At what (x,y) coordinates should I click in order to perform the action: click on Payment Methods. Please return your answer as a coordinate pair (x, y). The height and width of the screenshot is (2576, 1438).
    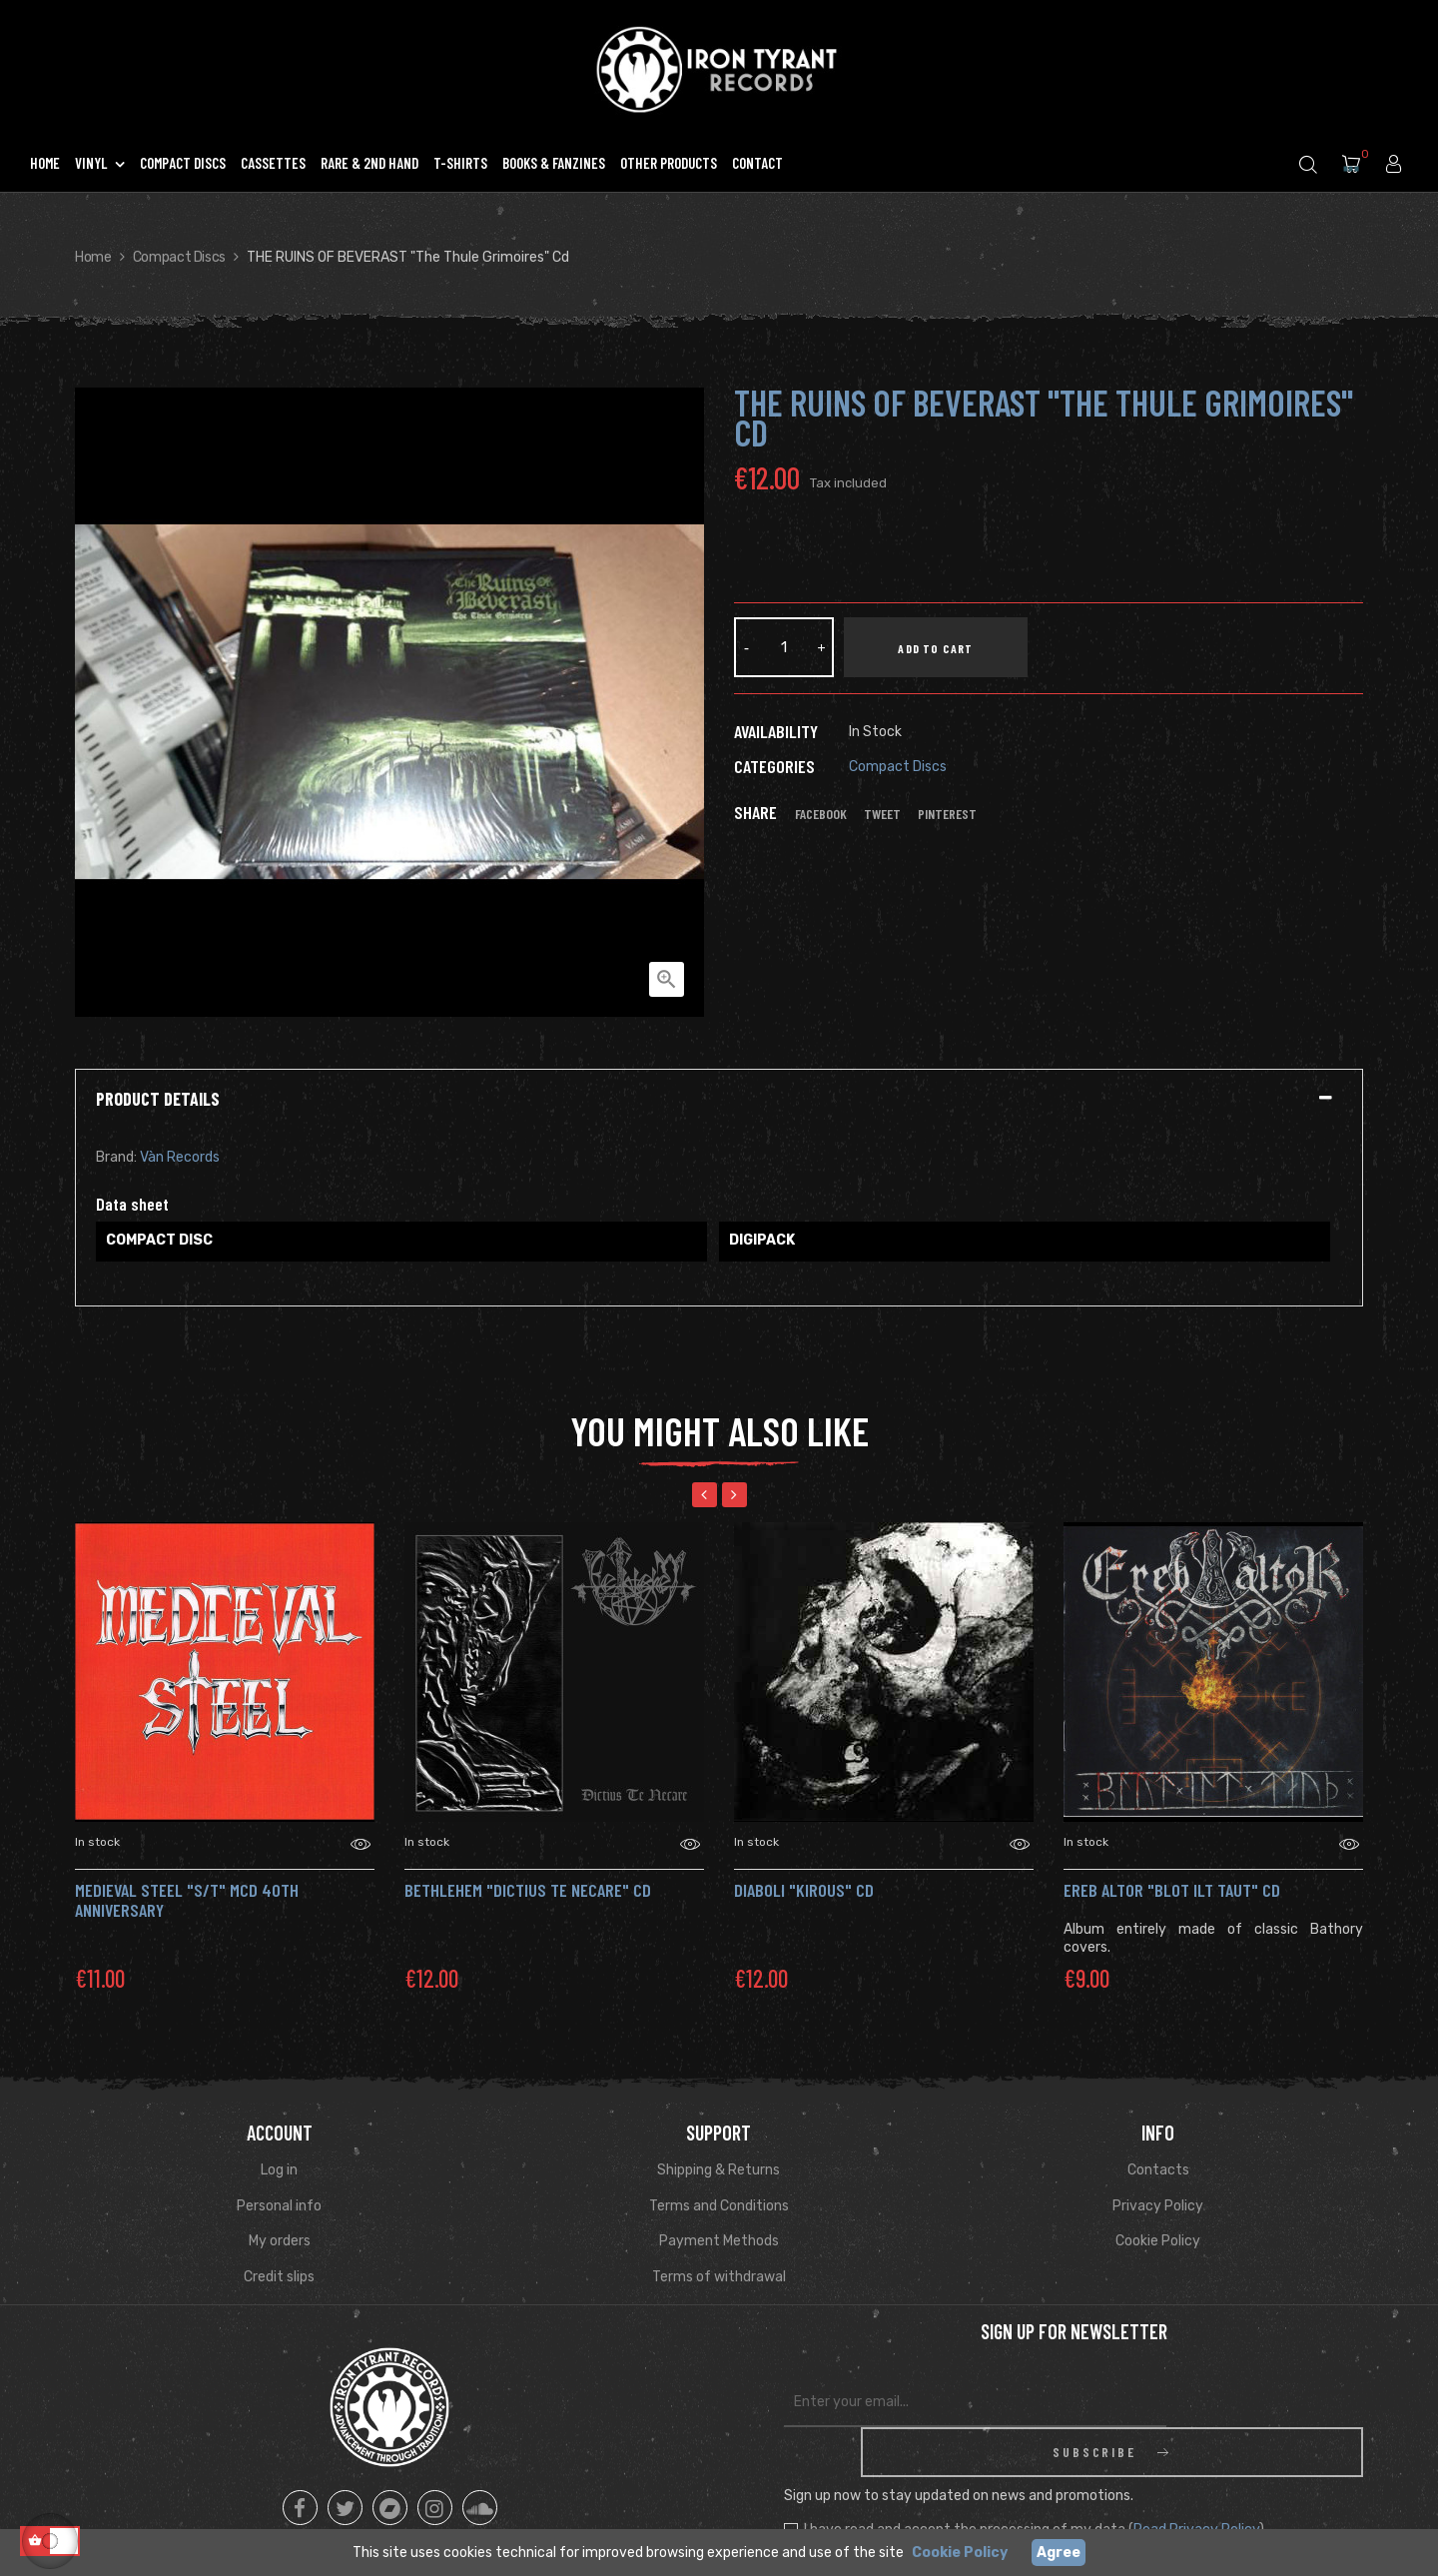
    Looking at the image, I should click on (719, 2240).